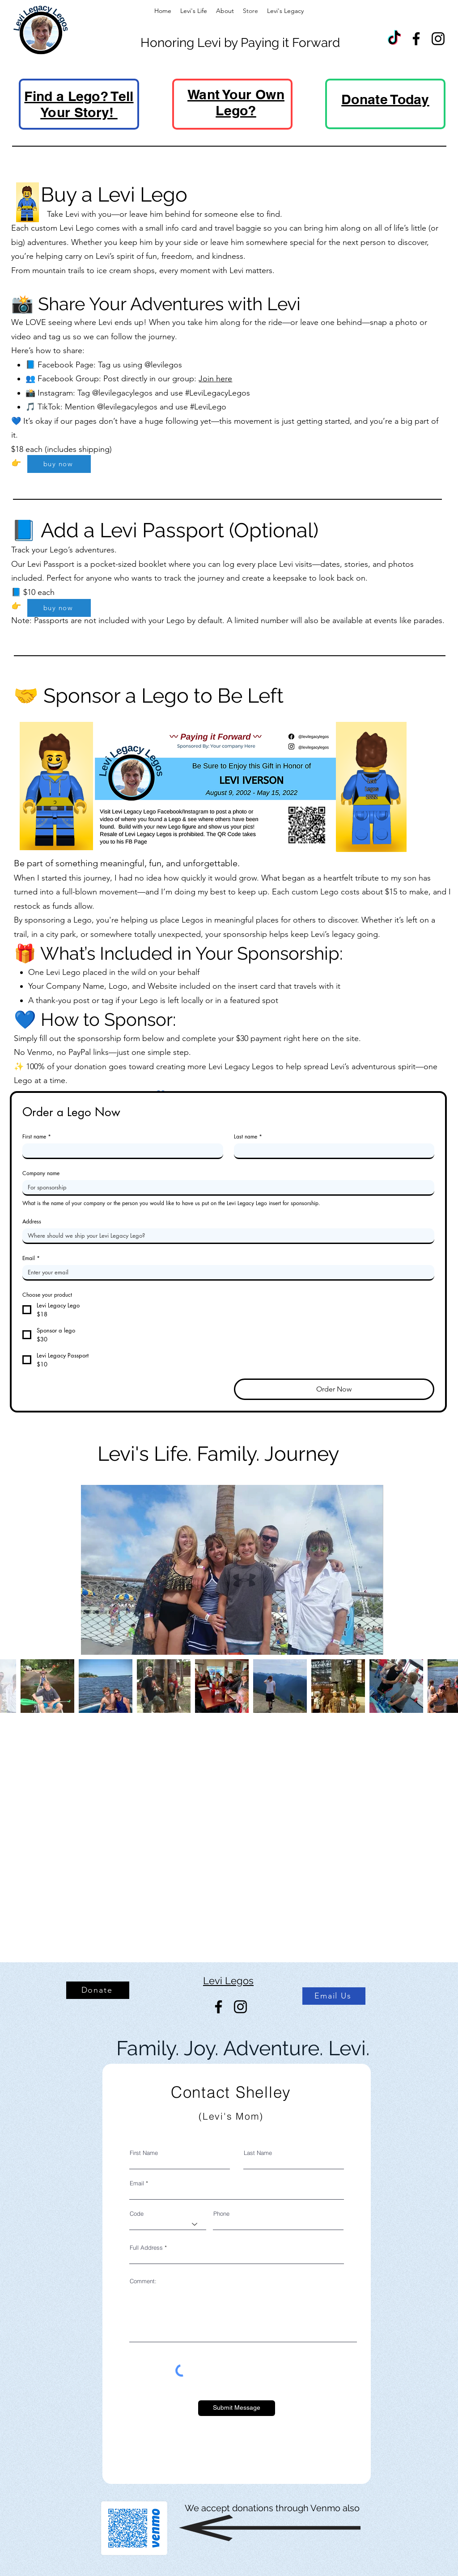 This screenshot has height=2576, width=458. Describe the element at coordinates (225, 1235) in the screenshot. I see `[Address]` at that location.